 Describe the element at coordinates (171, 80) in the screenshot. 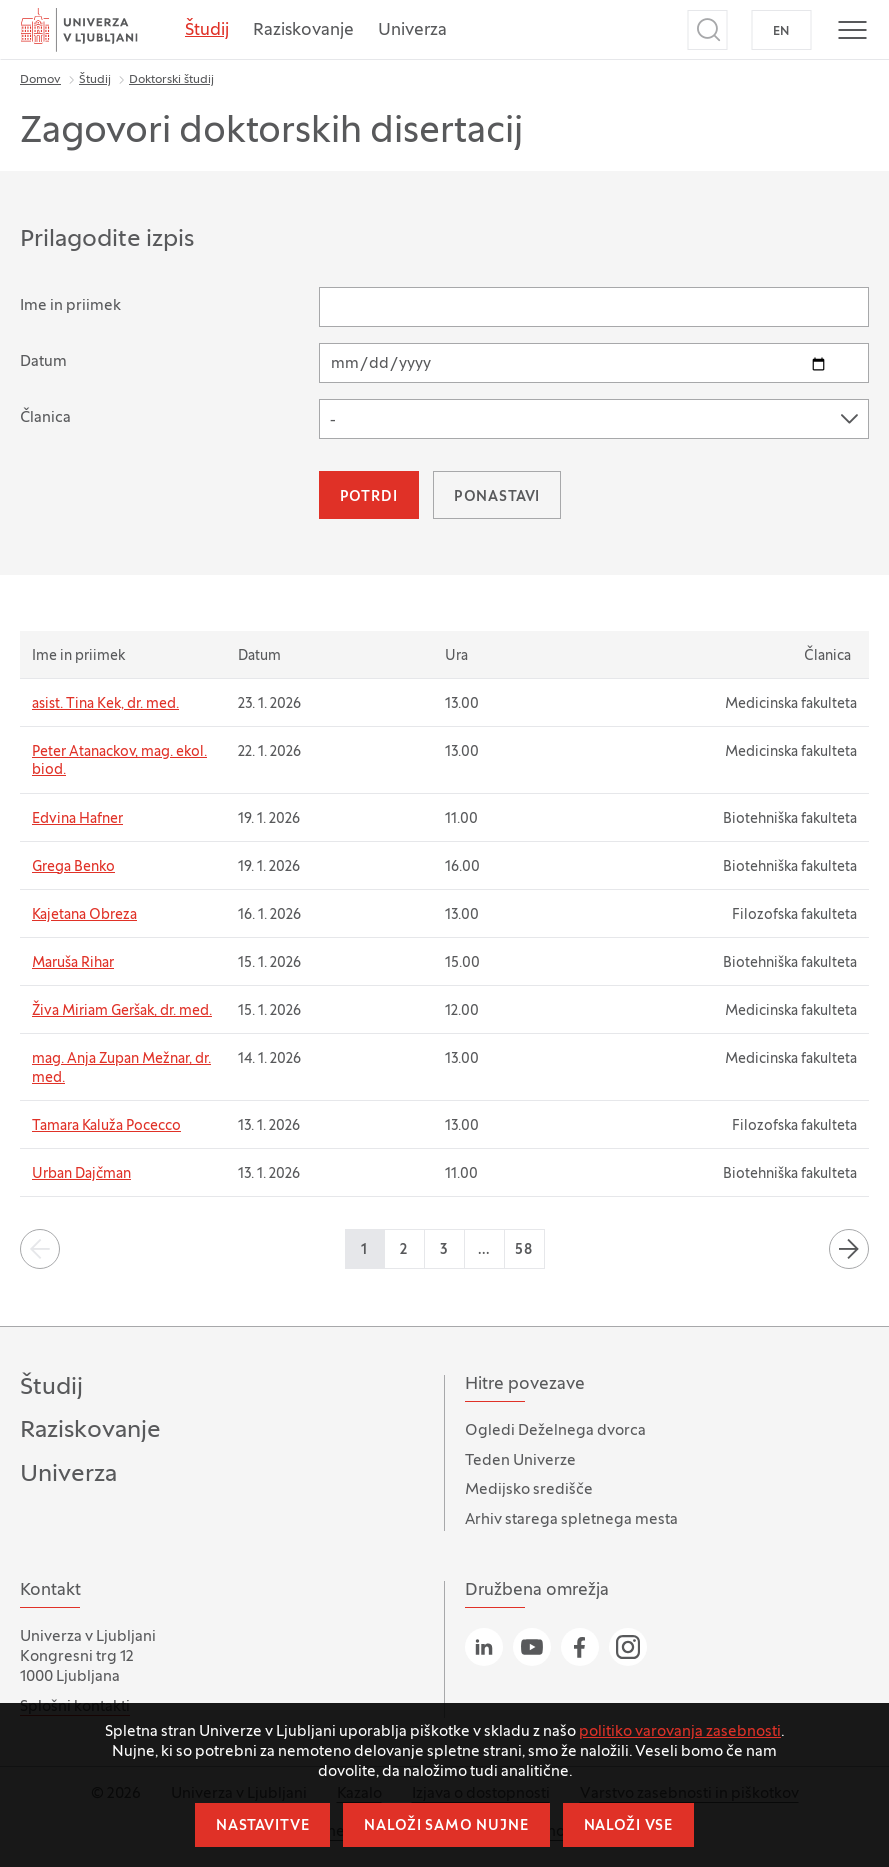

I see `Doktorski študij` at that location.